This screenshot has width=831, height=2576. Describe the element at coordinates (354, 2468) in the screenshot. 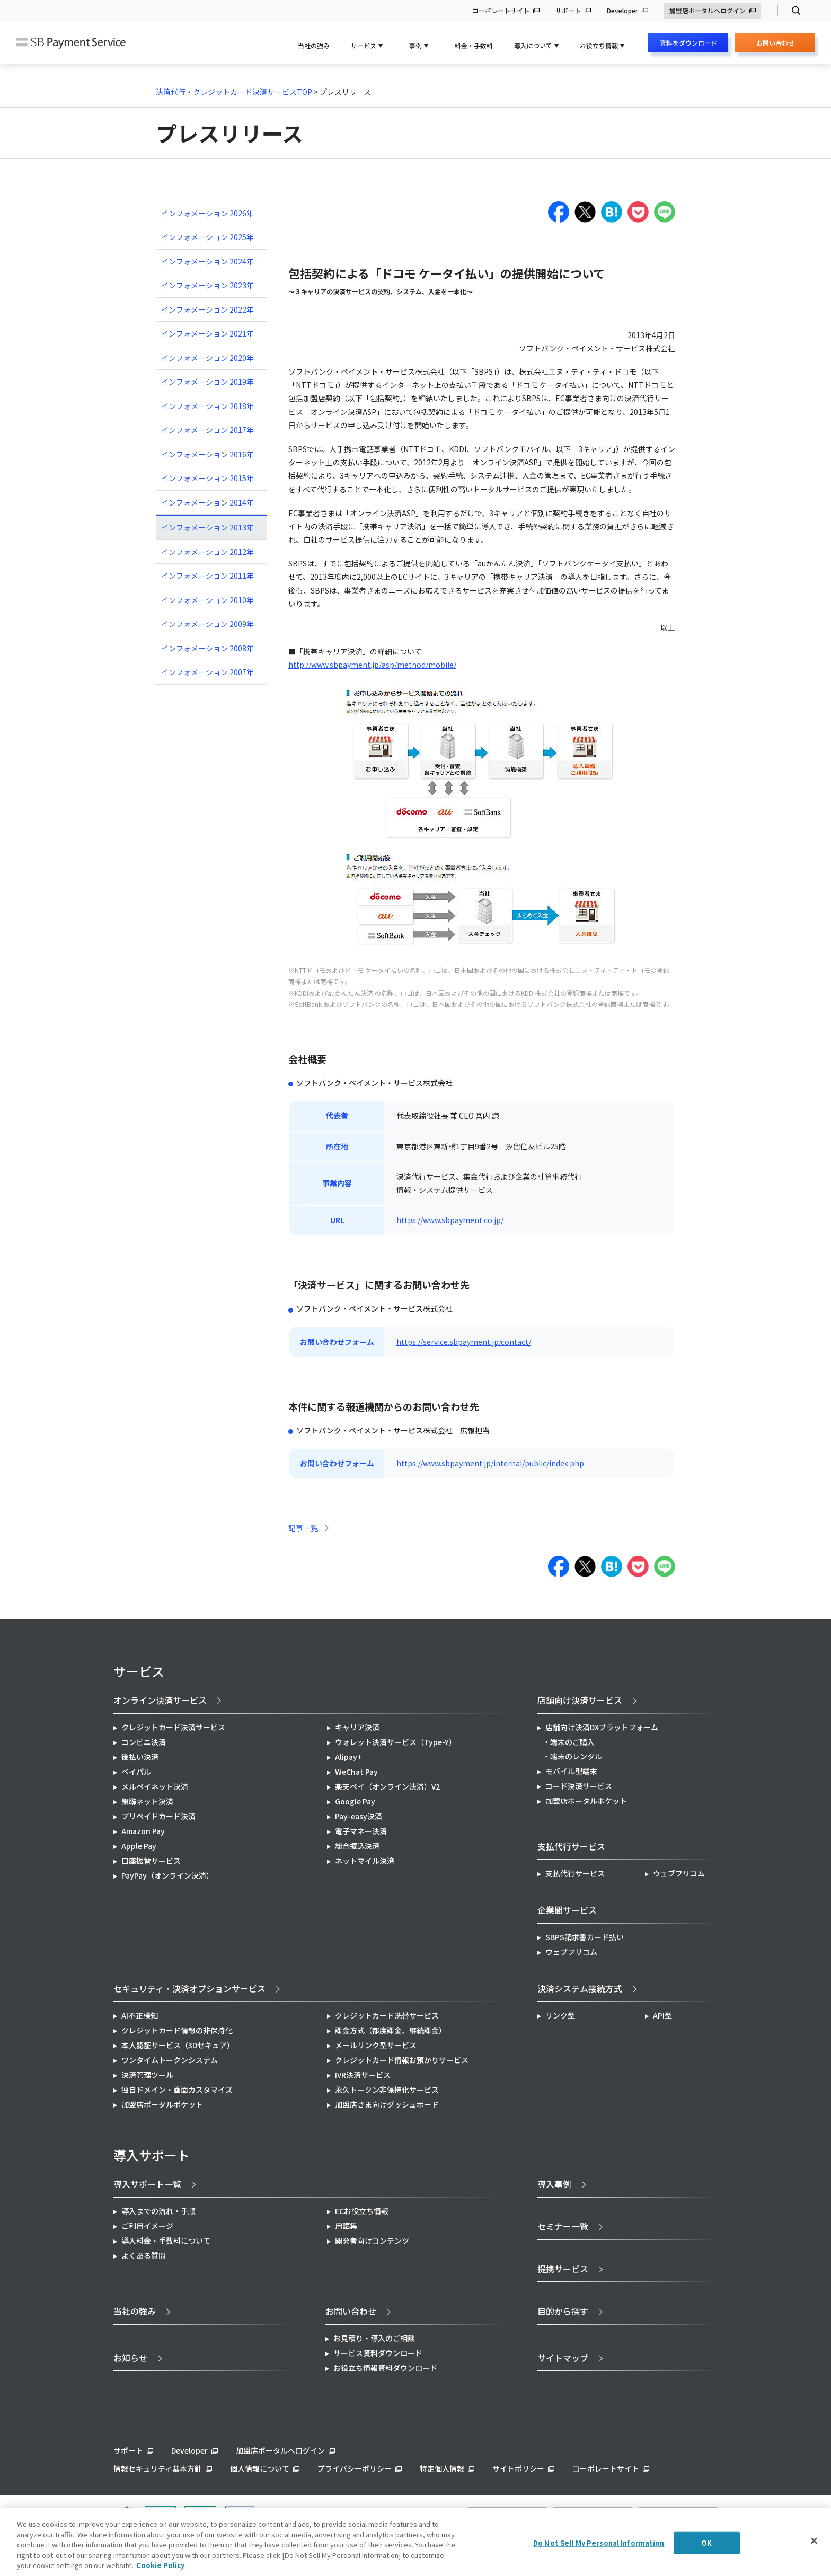

I see `プライバシーポリシー` at that location.